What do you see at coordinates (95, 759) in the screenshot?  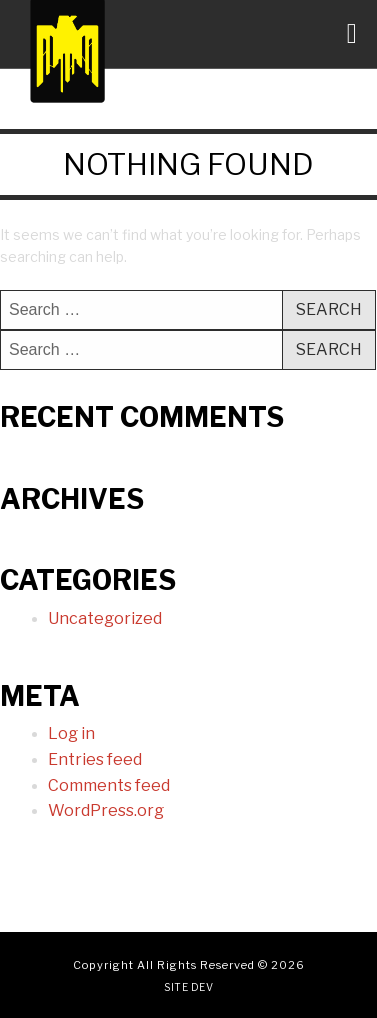 I see `Entries feed` at bounding box center [95, 759].